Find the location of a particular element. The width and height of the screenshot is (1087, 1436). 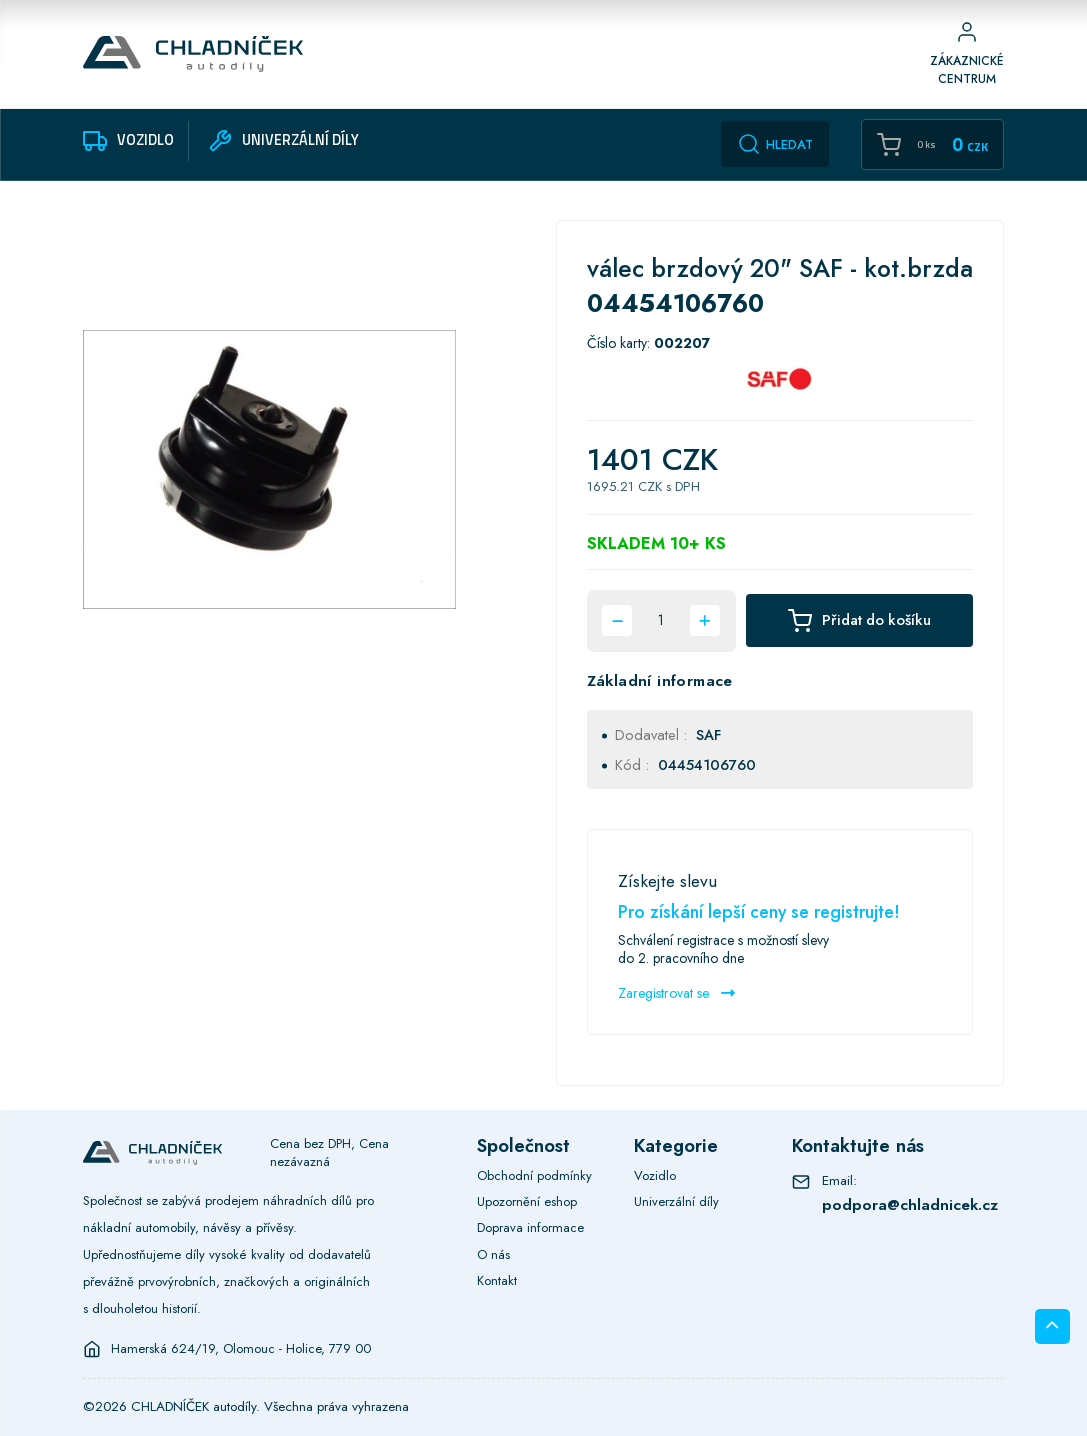

04454106760 is located at coordinates (707, 765).